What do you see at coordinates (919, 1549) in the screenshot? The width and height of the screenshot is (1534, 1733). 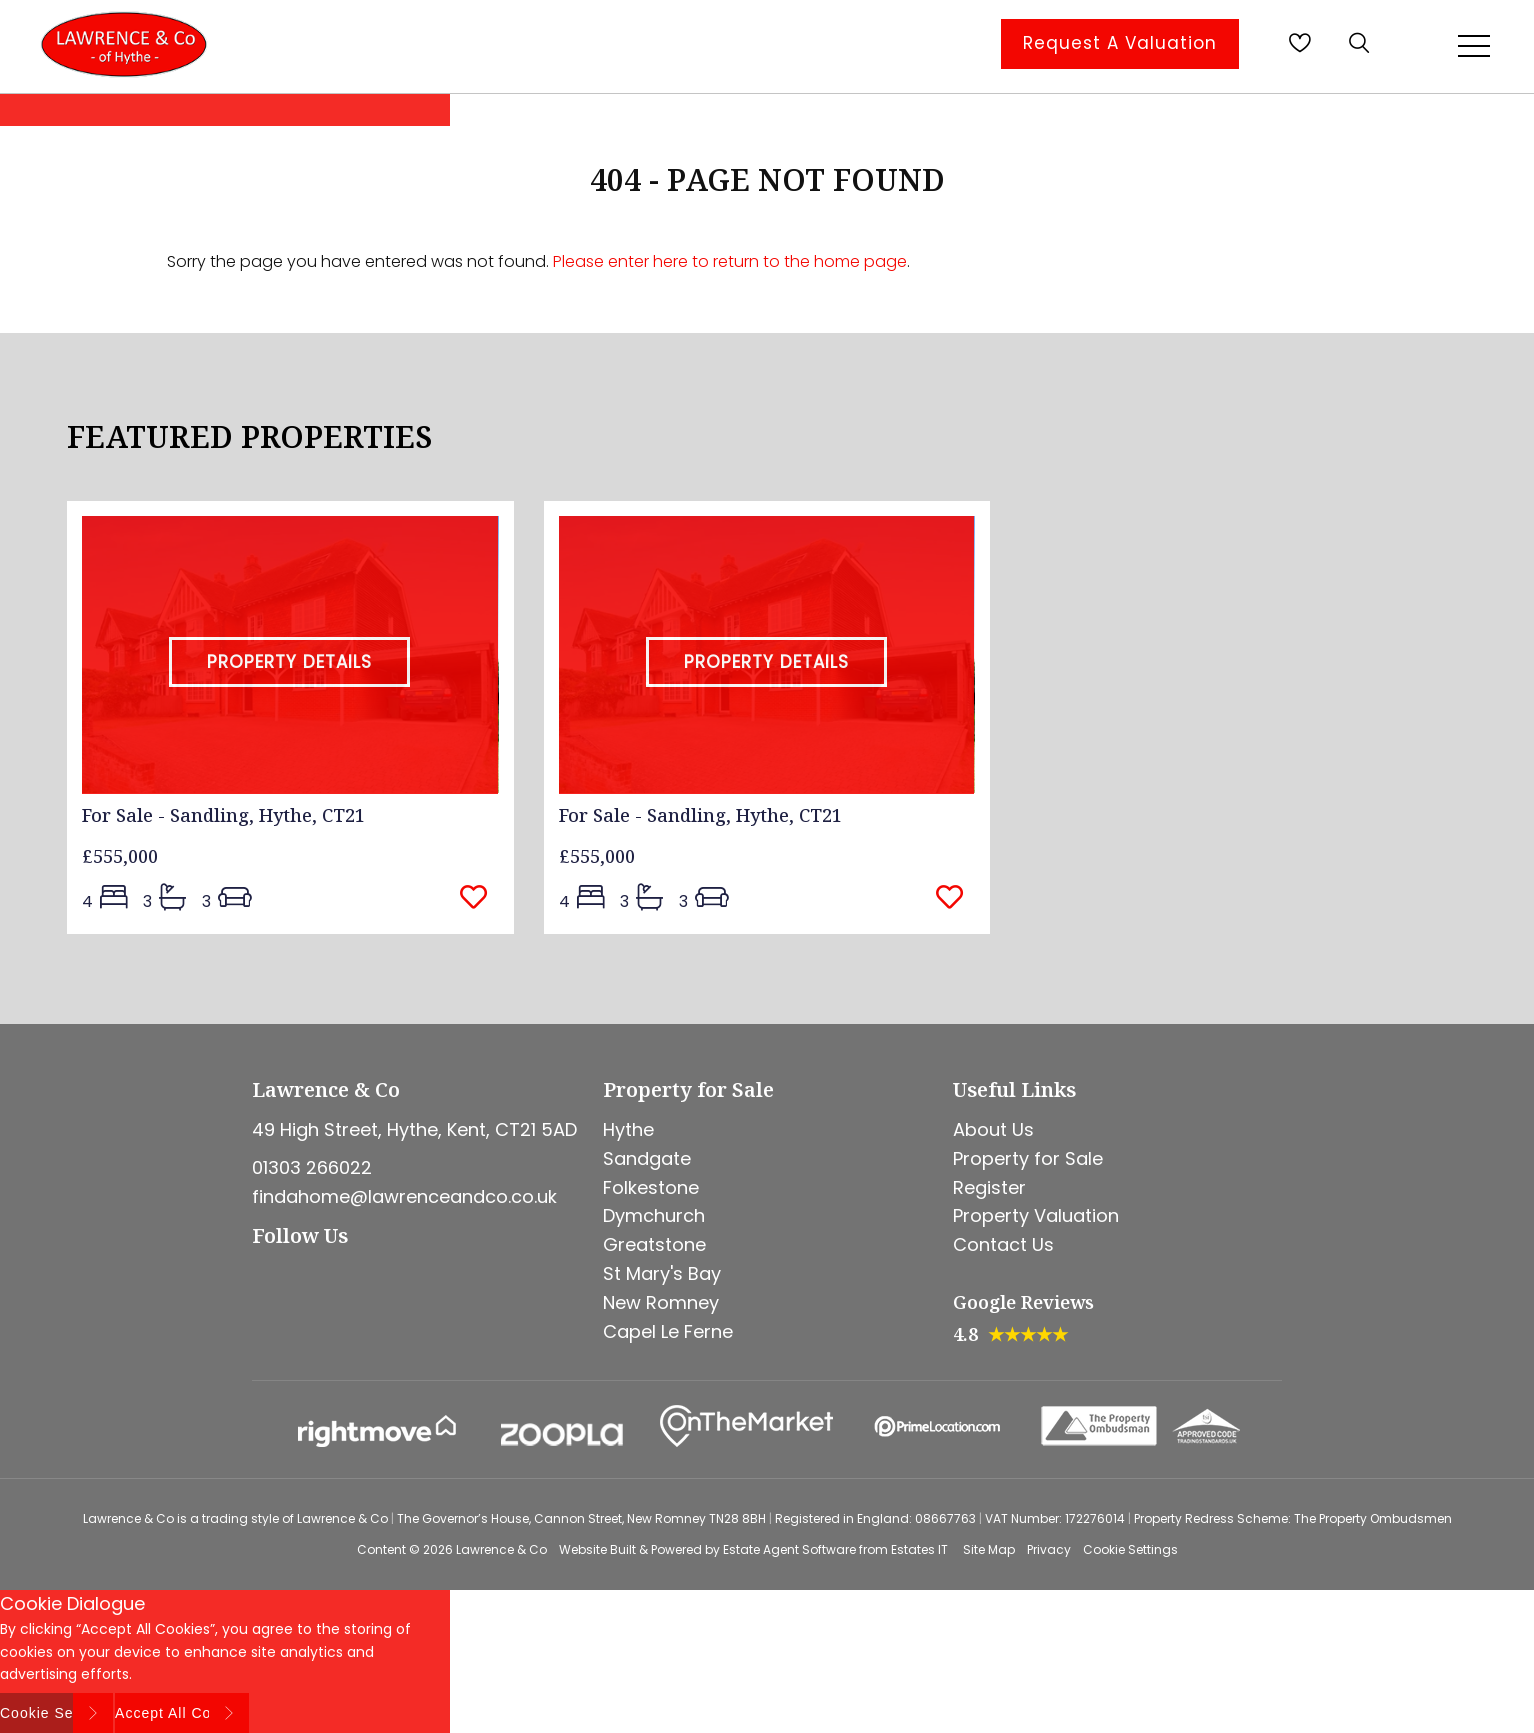 I see `Estates IT` at bounding box center [919, 1549].